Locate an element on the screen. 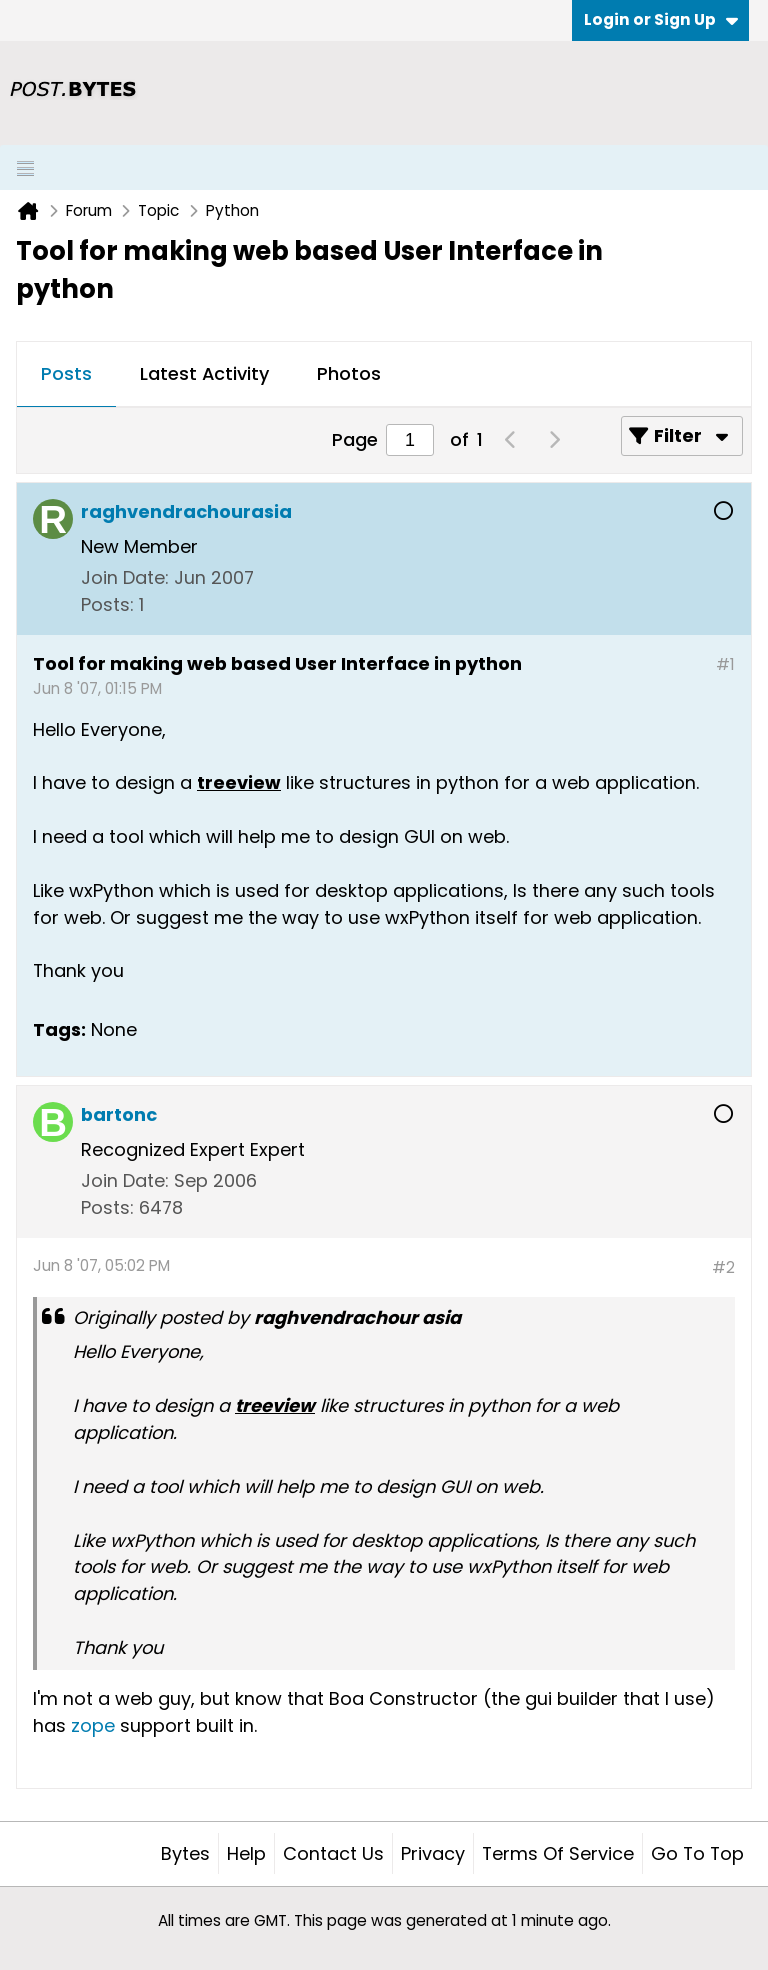 The image size is (768, 1970). Posts: is located at coordinates (107, 604).